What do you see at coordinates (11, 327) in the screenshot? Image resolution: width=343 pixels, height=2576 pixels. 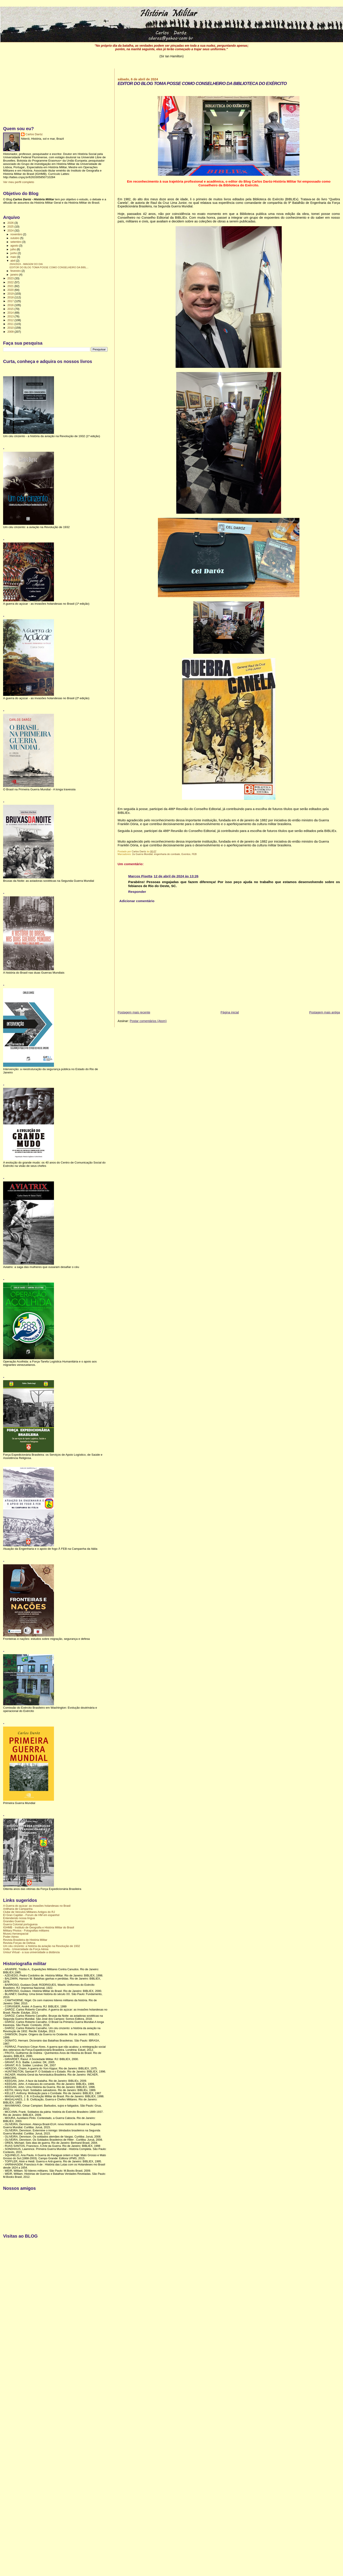 I see `2010` at bounding box center [11, 327].